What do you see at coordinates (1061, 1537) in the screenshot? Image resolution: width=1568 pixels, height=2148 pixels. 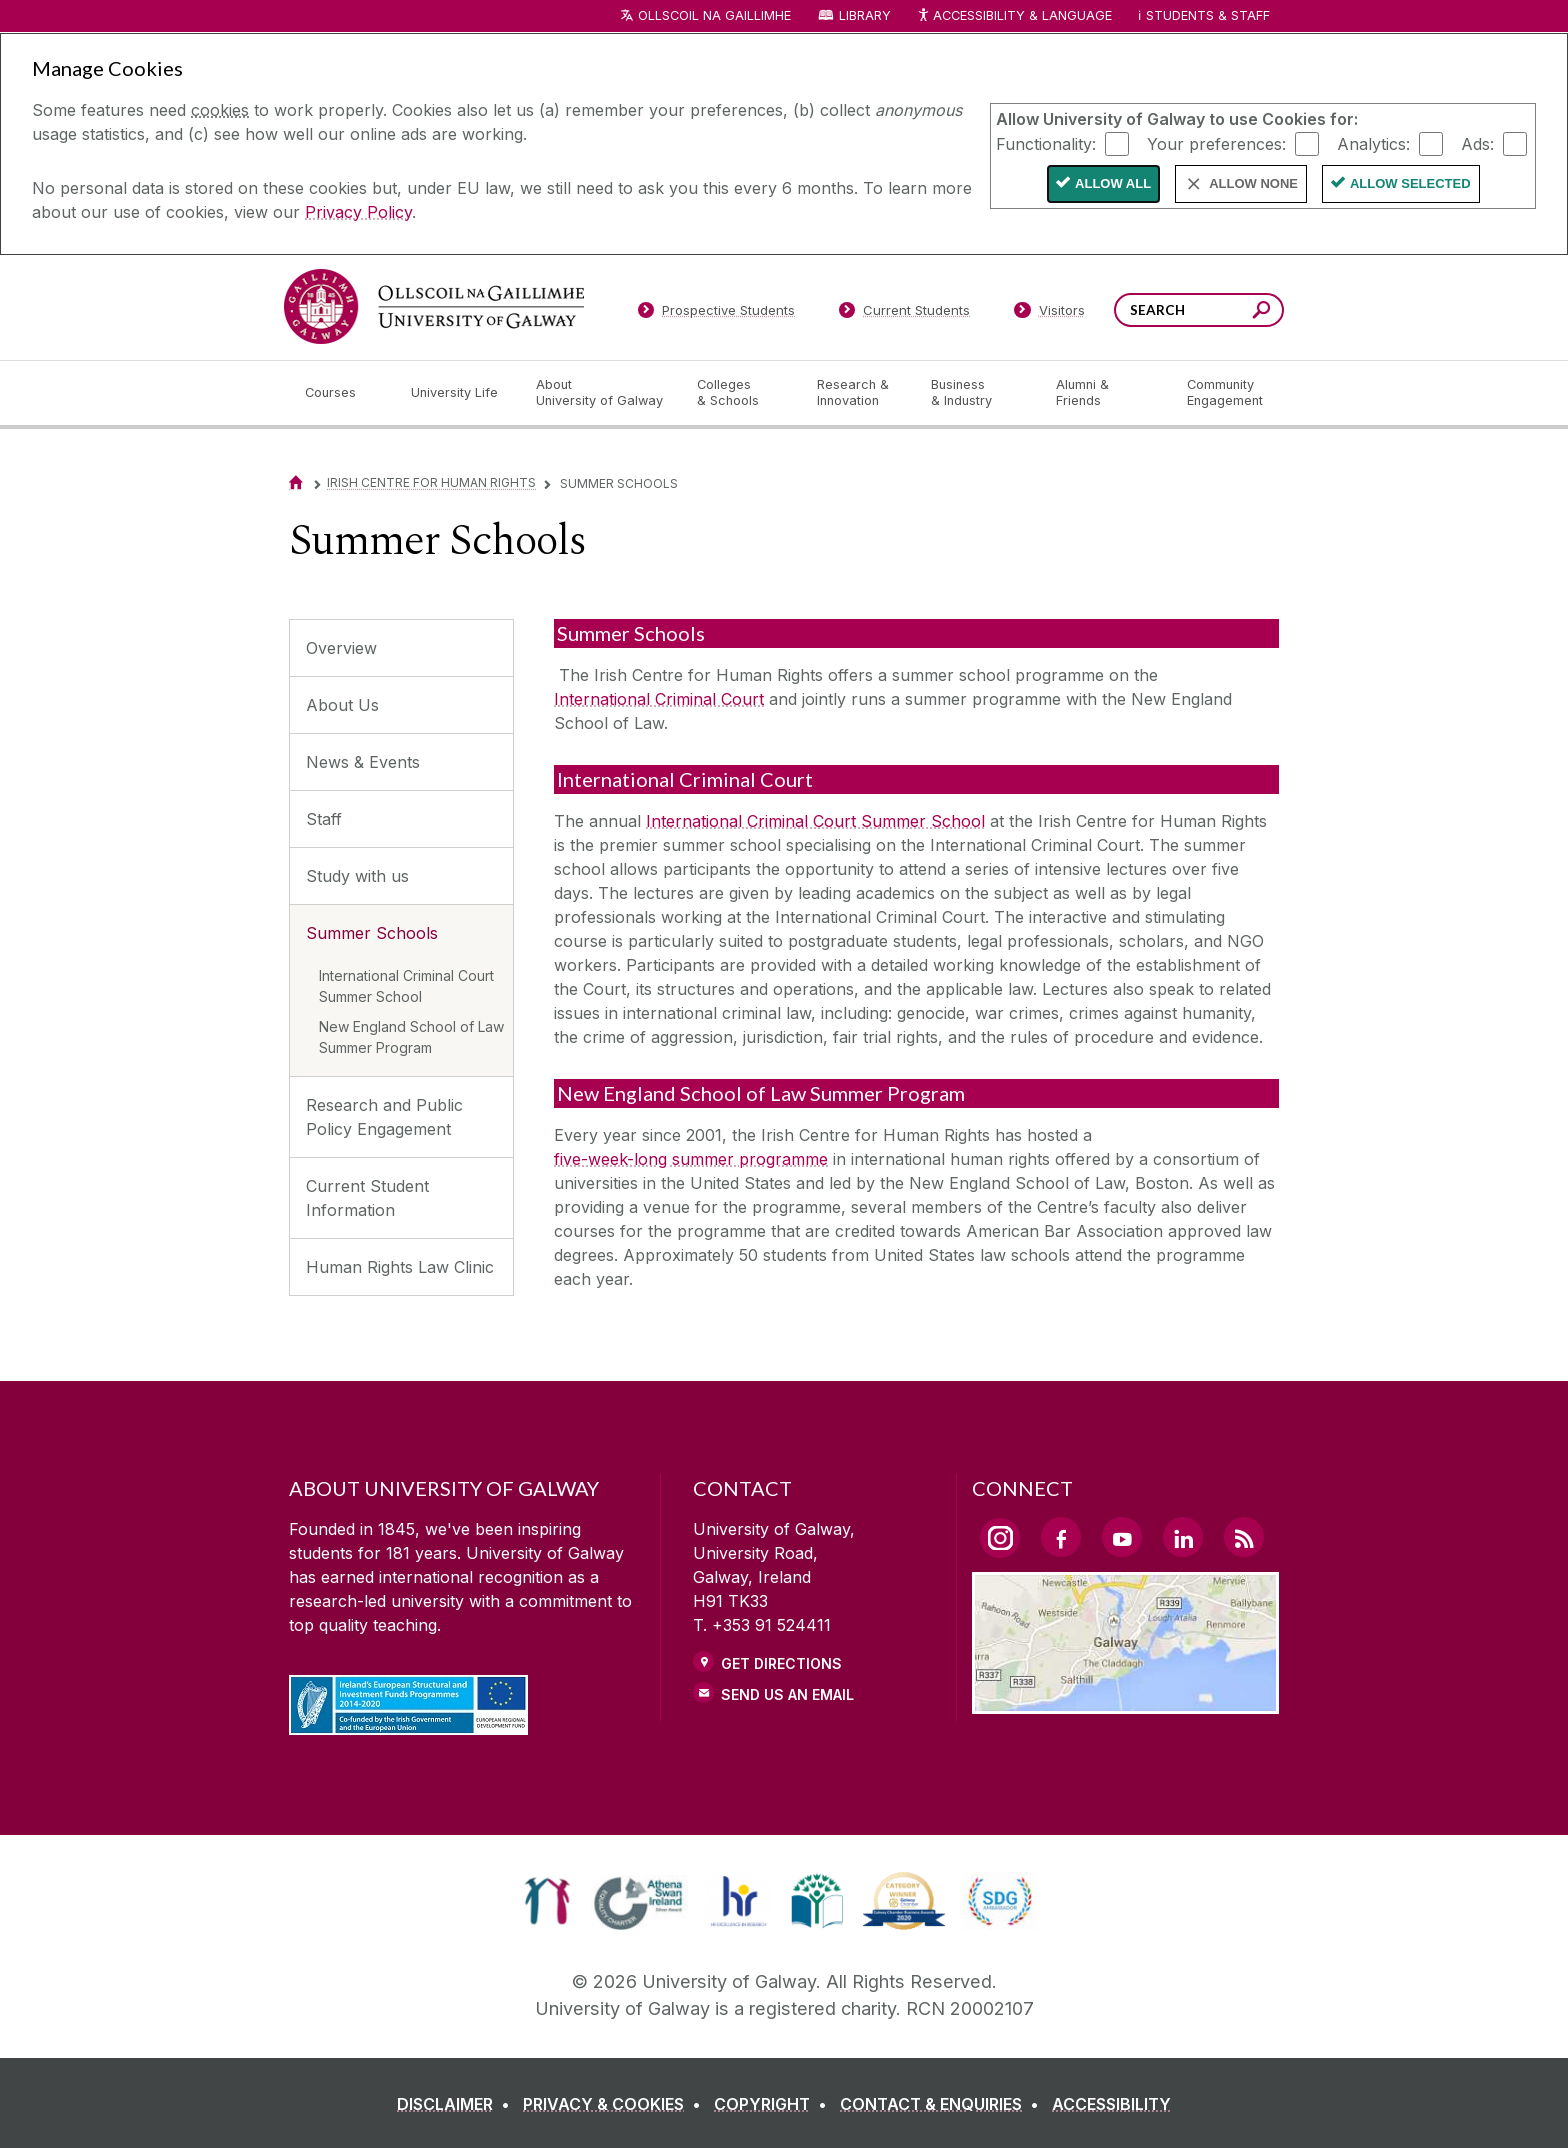 I see `[Facebook Link]` at bounding box center [1061, 1537].